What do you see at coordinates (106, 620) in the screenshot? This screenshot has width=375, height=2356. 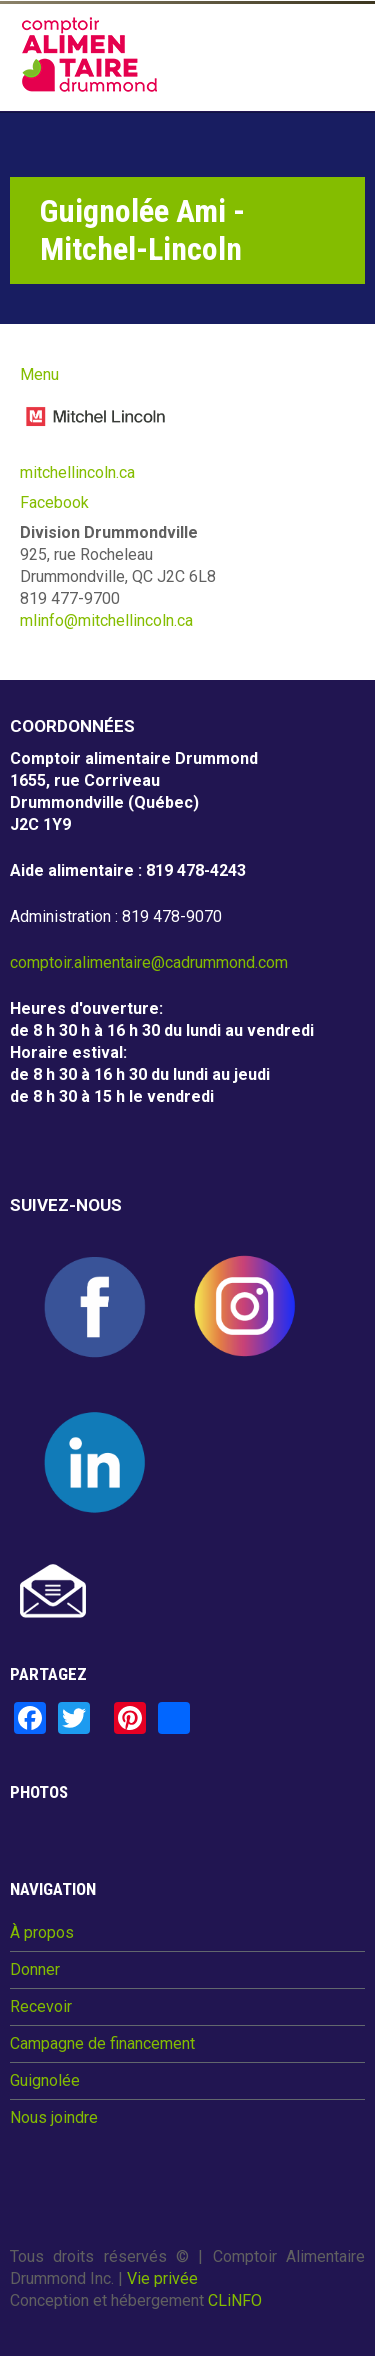 I see `mlinfo@mitchellincoln.ca` at bounding box center [106, 620].